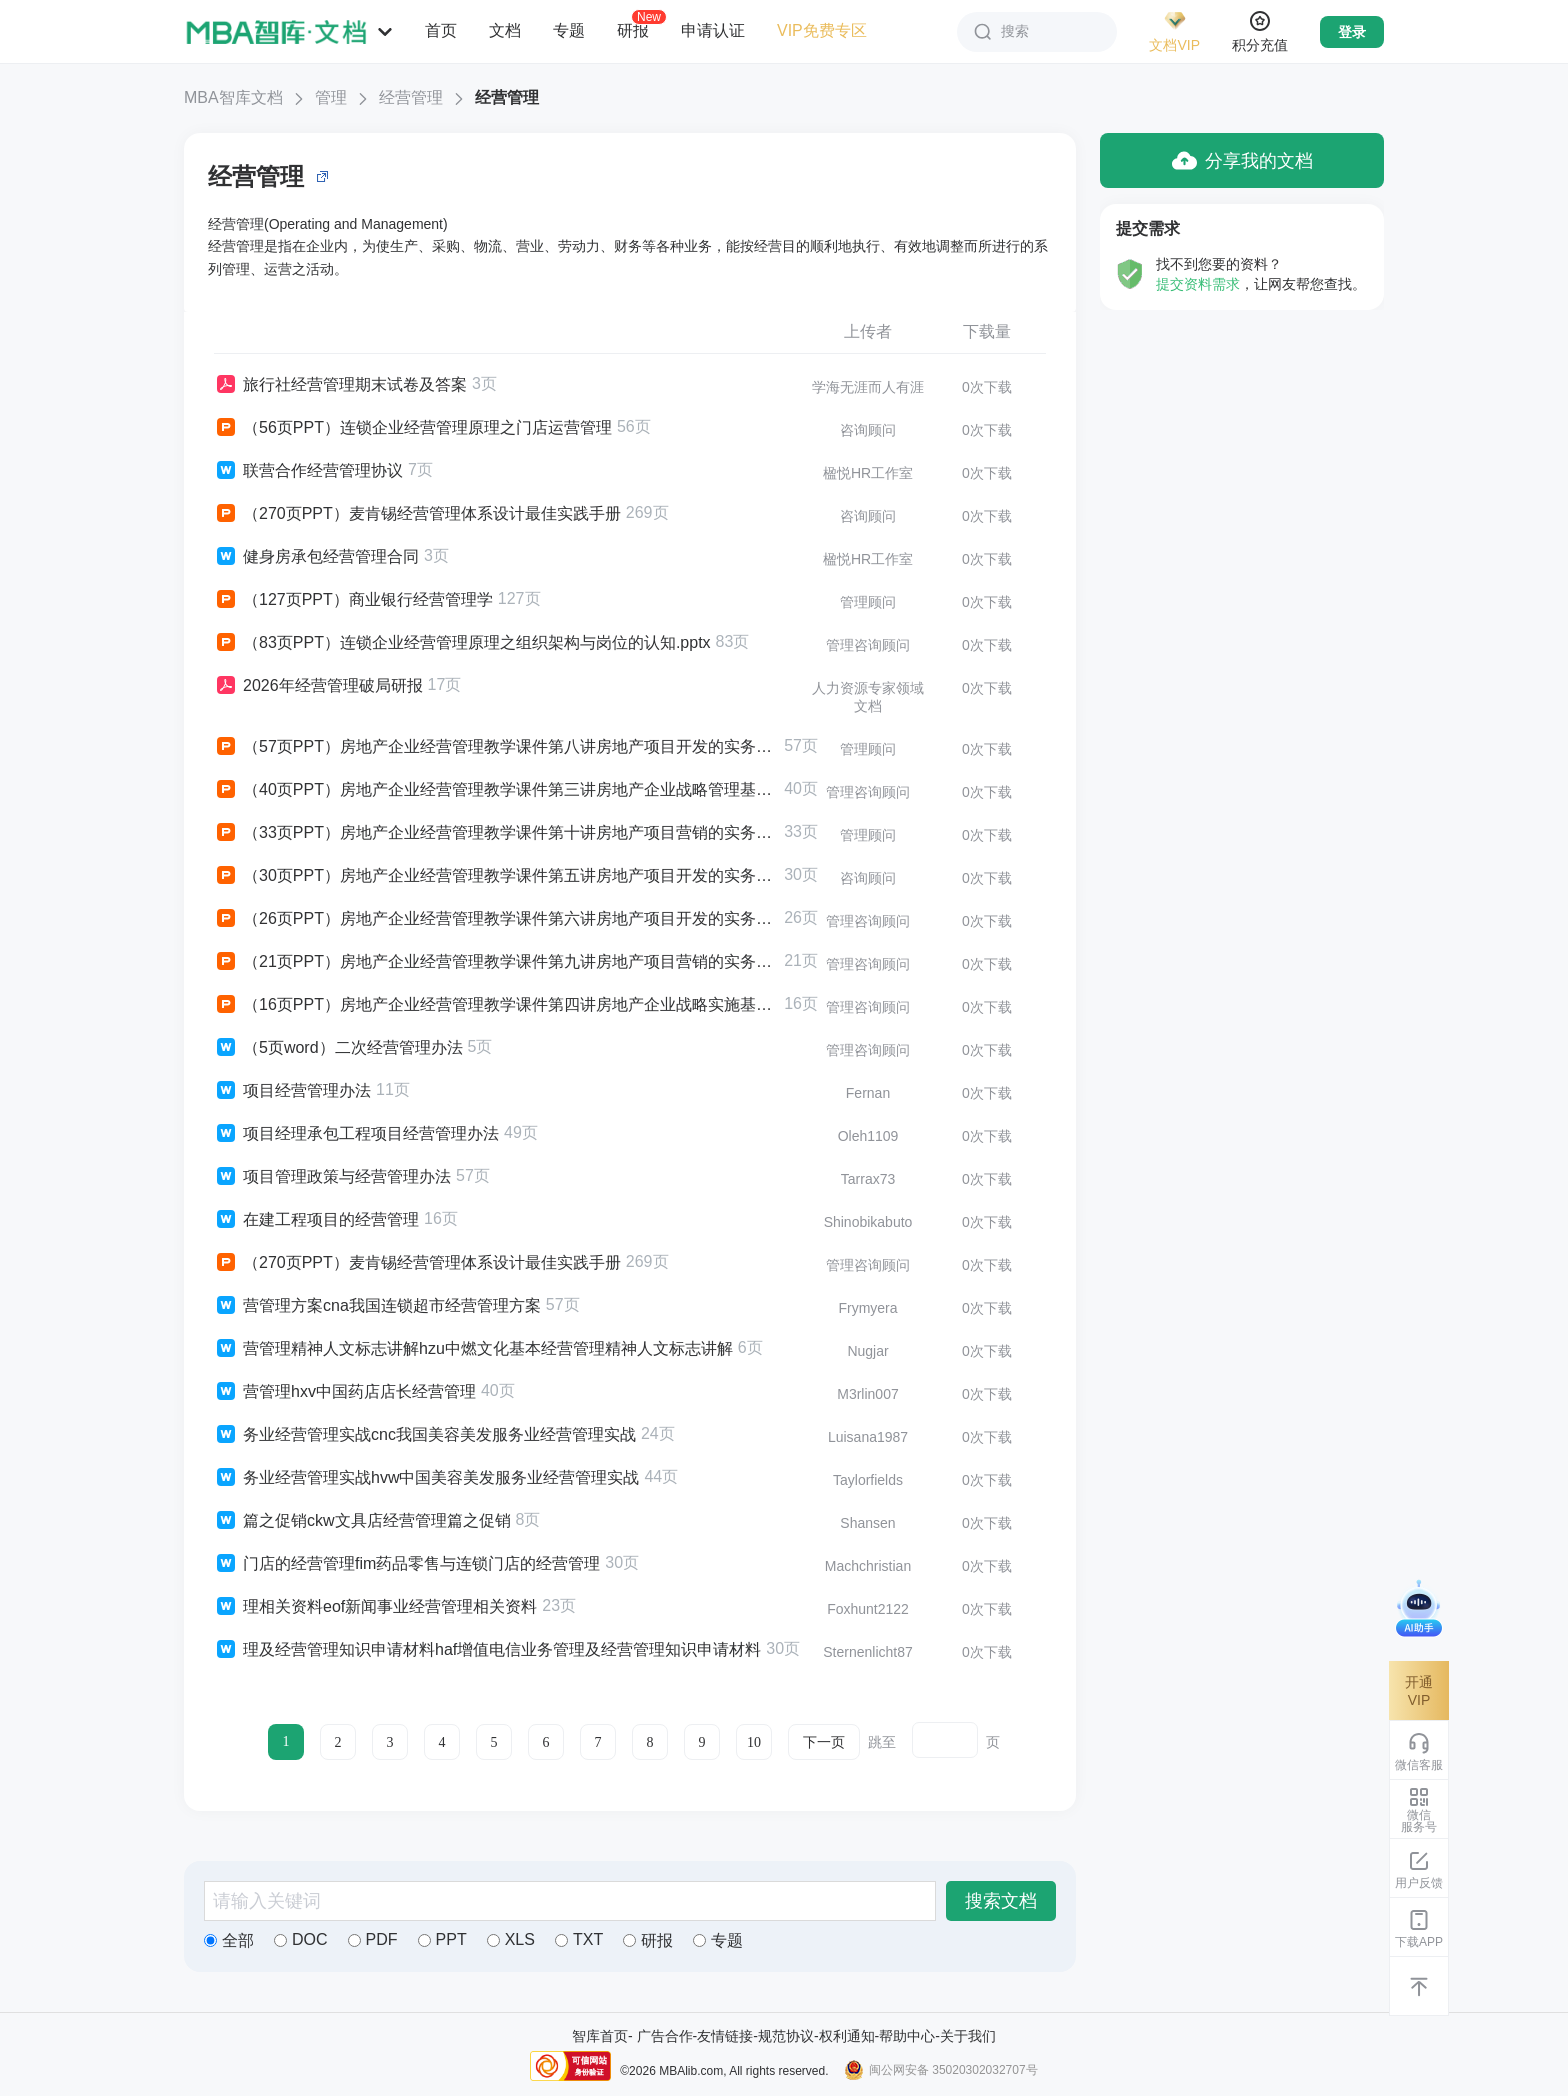  Describe the element at coordinates (496, 919) in the screenshot. I see `（26页PPT）房地产企业经营管理教学课件第六讲房地产项目开发的实务基础基础认识与实务要义` at that location.